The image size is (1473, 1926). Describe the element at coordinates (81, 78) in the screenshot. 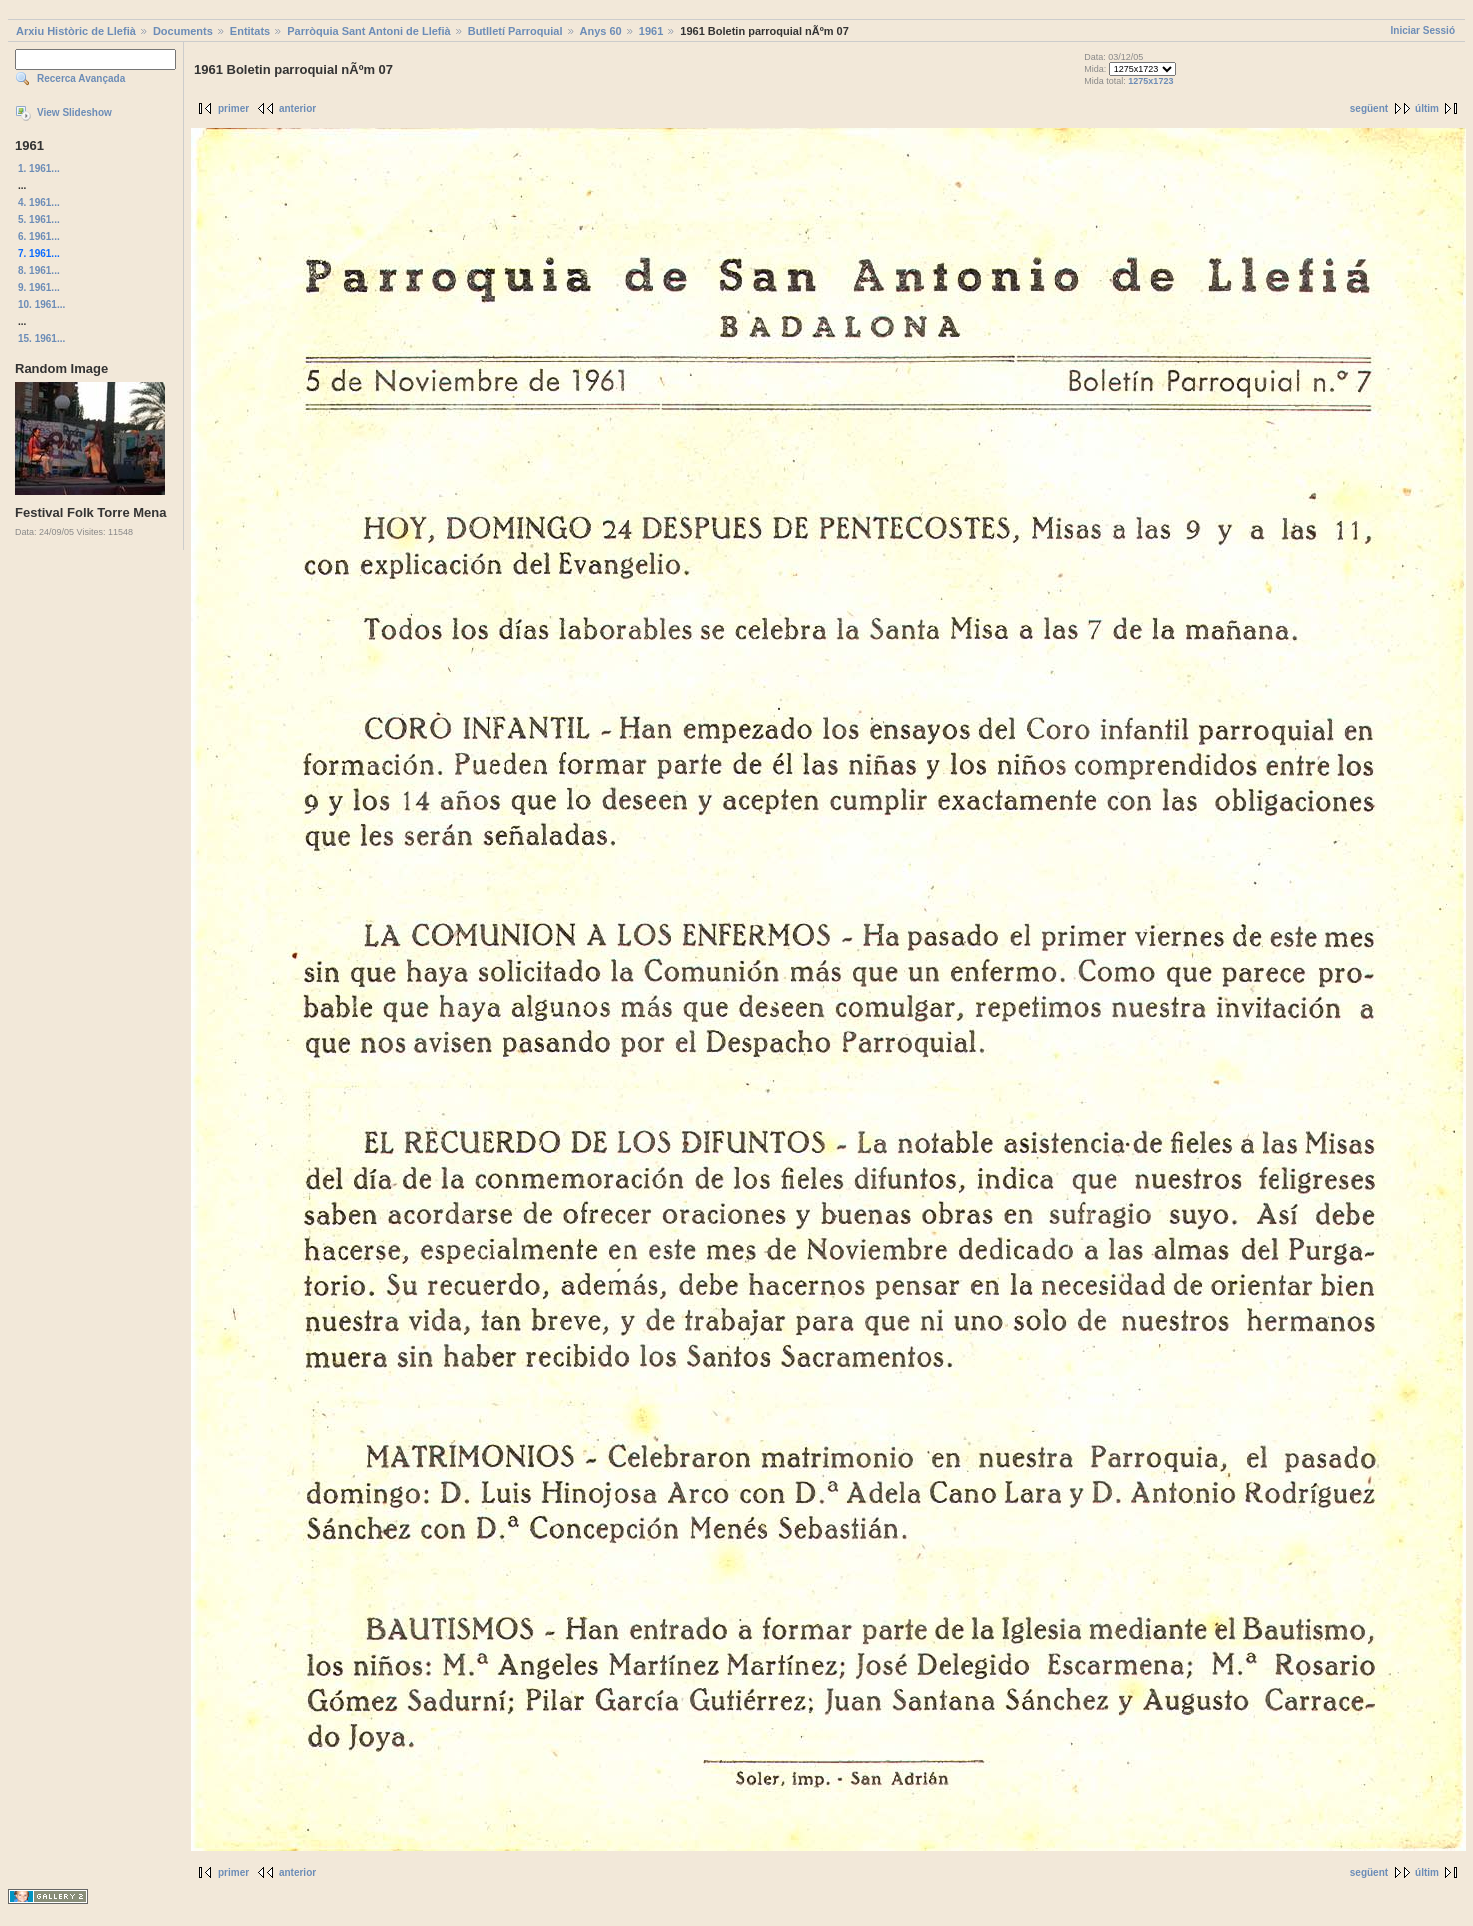

I see `Recerca Avançada` at that location.